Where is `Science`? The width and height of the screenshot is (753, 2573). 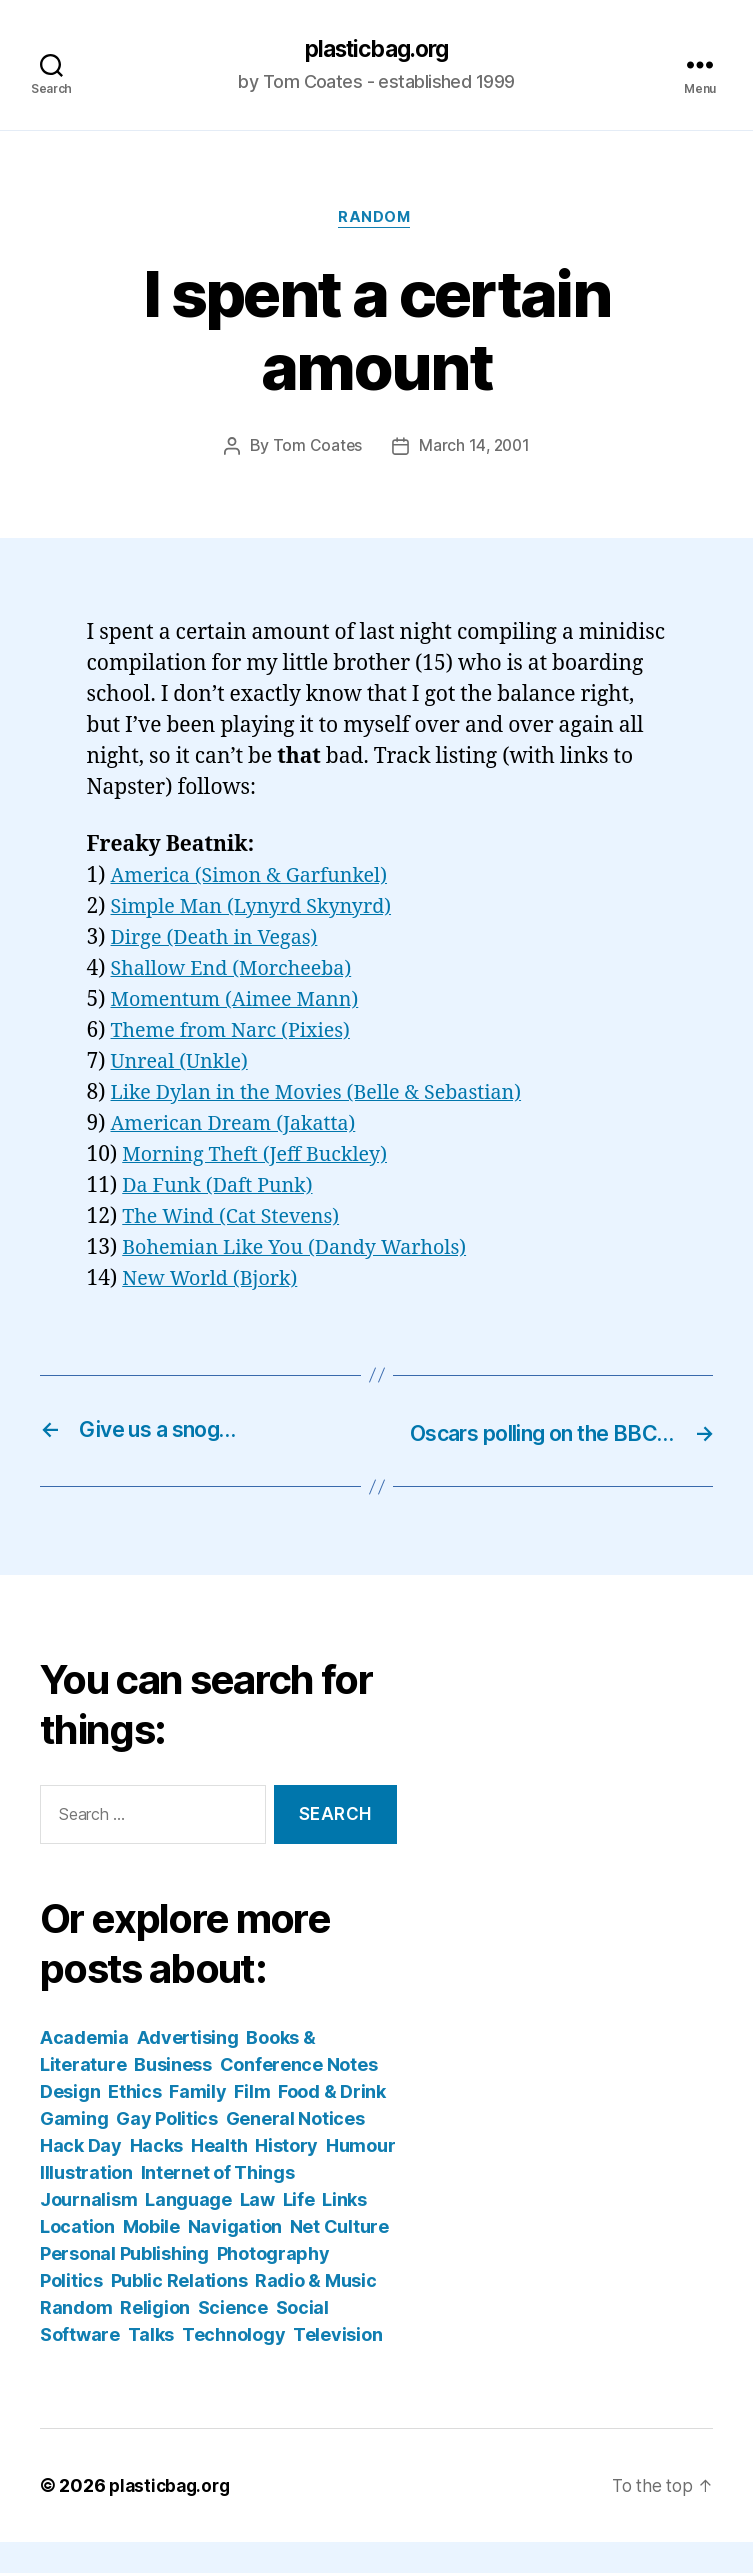 Science is located at coordinates (233, 2338).